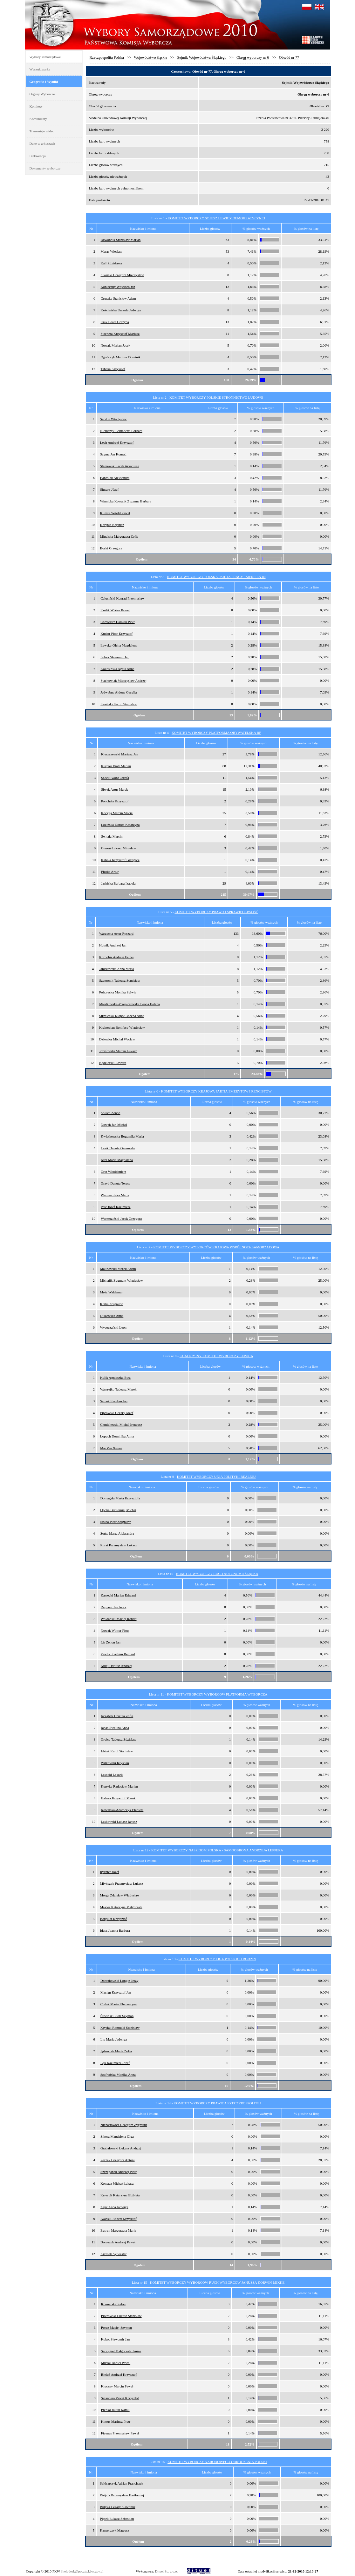  Describe the element at coordinates (112, 1316) in the screenshot. I see `Olszewska Anna` at that location.